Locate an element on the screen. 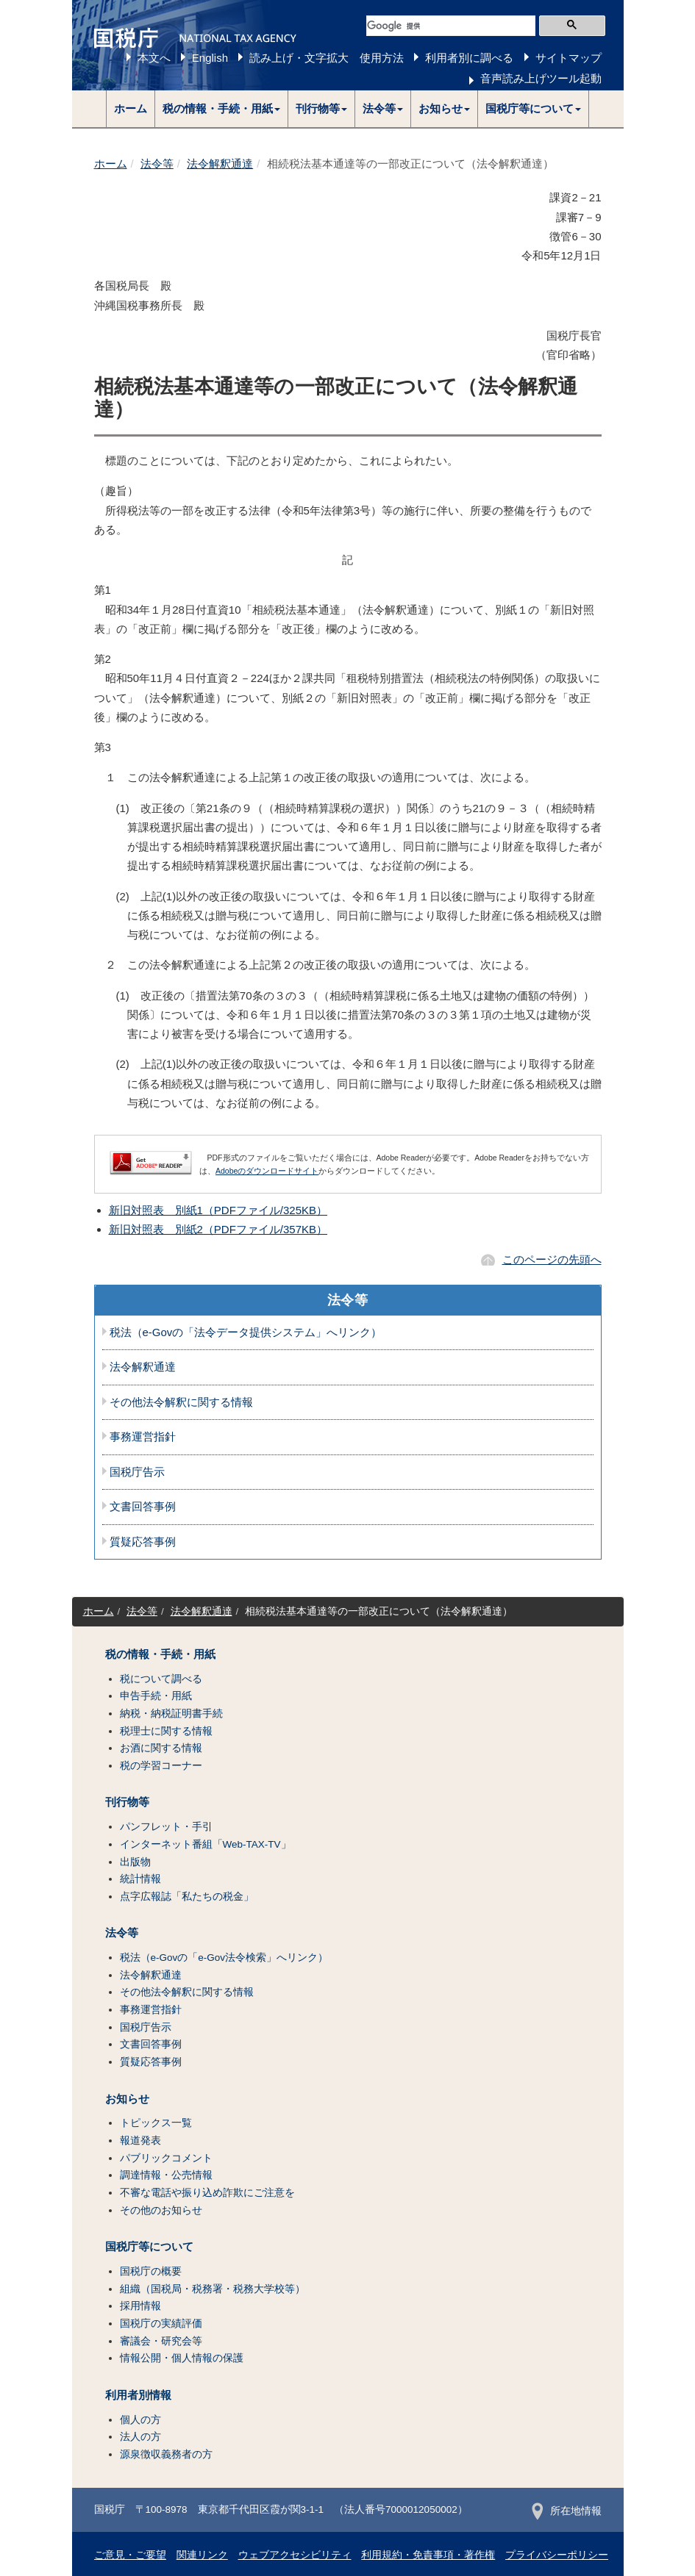 This screenshot has height=2576, width=695. 所在地情報 is located at coordinates (567, 2510).